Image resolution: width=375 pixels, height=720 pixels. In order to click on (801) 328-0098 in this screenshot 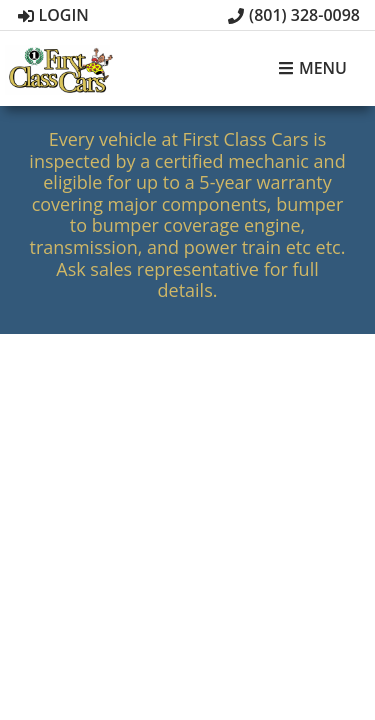, I will do `click(294, 15)`.